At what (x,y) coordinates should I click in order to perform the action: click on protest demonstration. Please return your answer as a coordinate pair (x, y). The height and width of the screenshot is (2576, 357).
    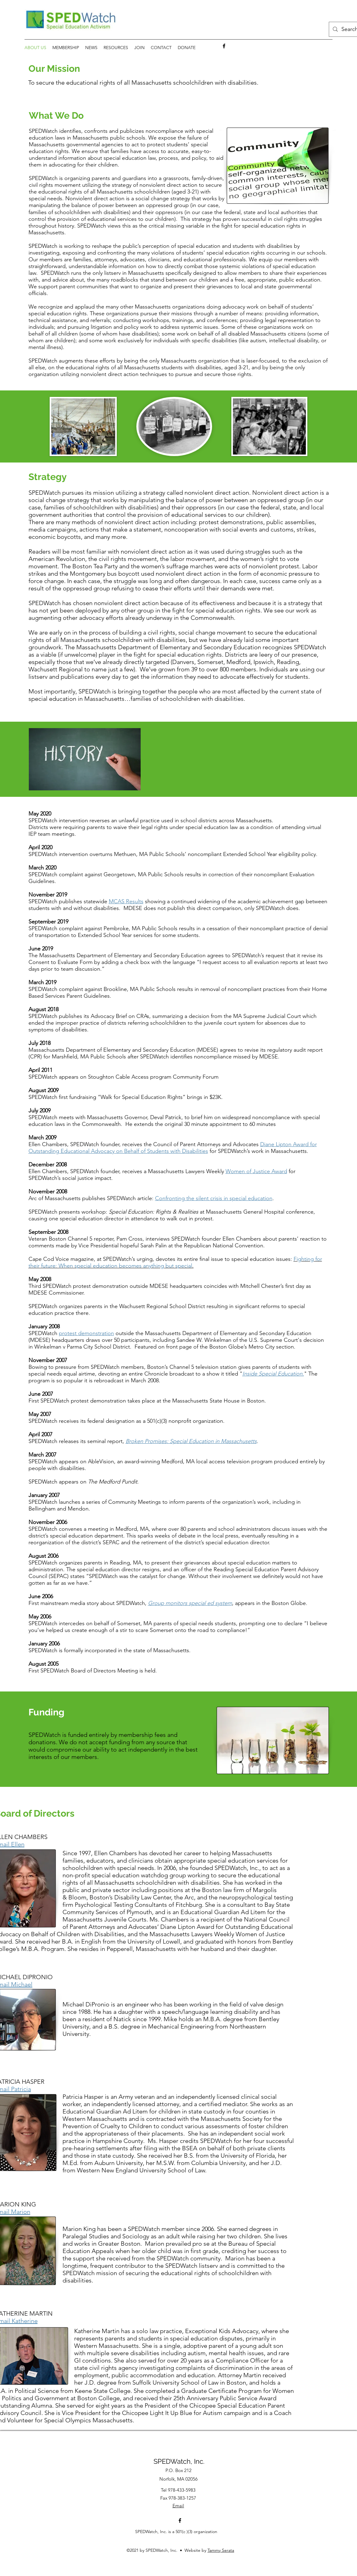
    Looking at the image, I should click on (86, 1333).